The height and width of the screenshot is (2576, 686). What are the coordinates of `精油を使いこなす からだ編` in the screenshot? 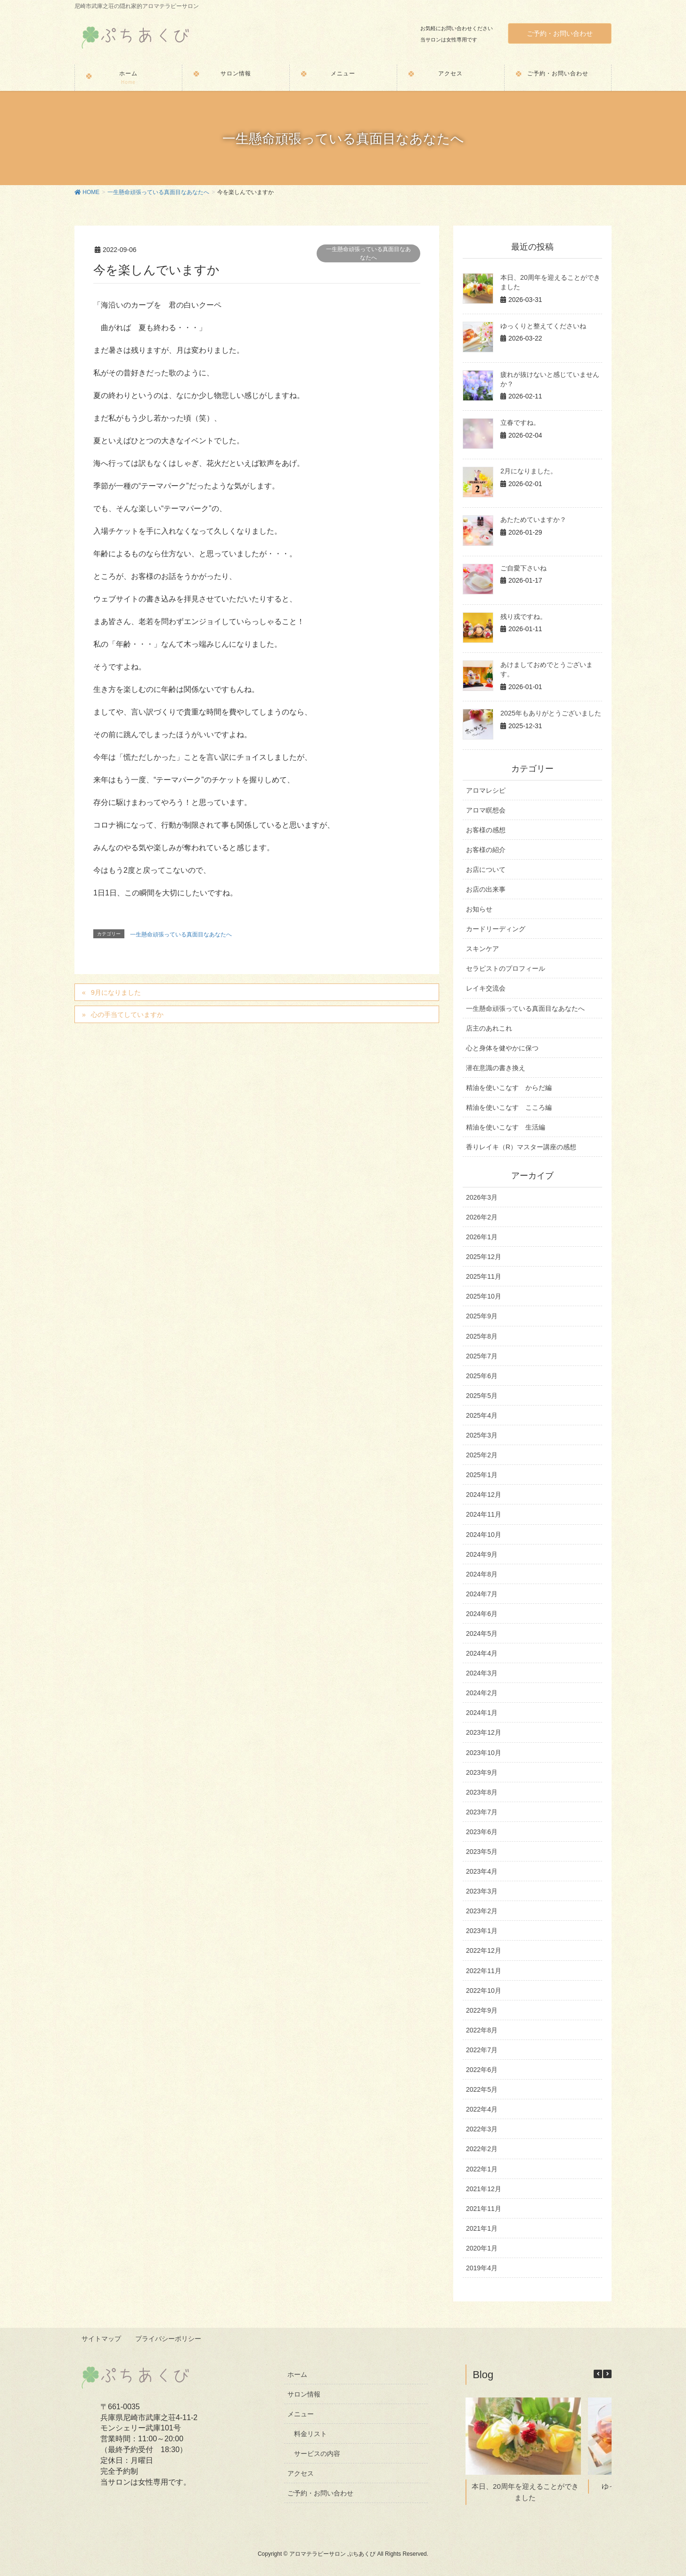 It's located at (509, 1087).